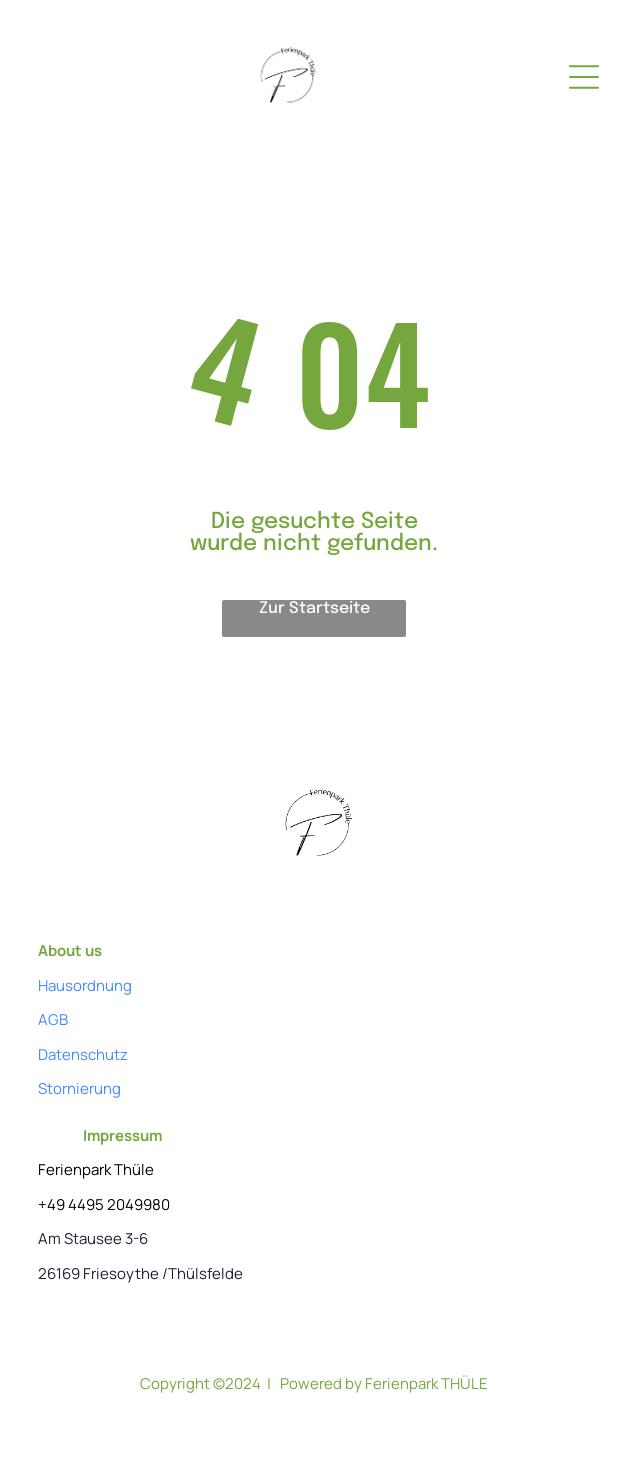 Image resolution: width=628 pixels, height=1484 pixels. I want to click on Stornierung, so click(79, 1088).